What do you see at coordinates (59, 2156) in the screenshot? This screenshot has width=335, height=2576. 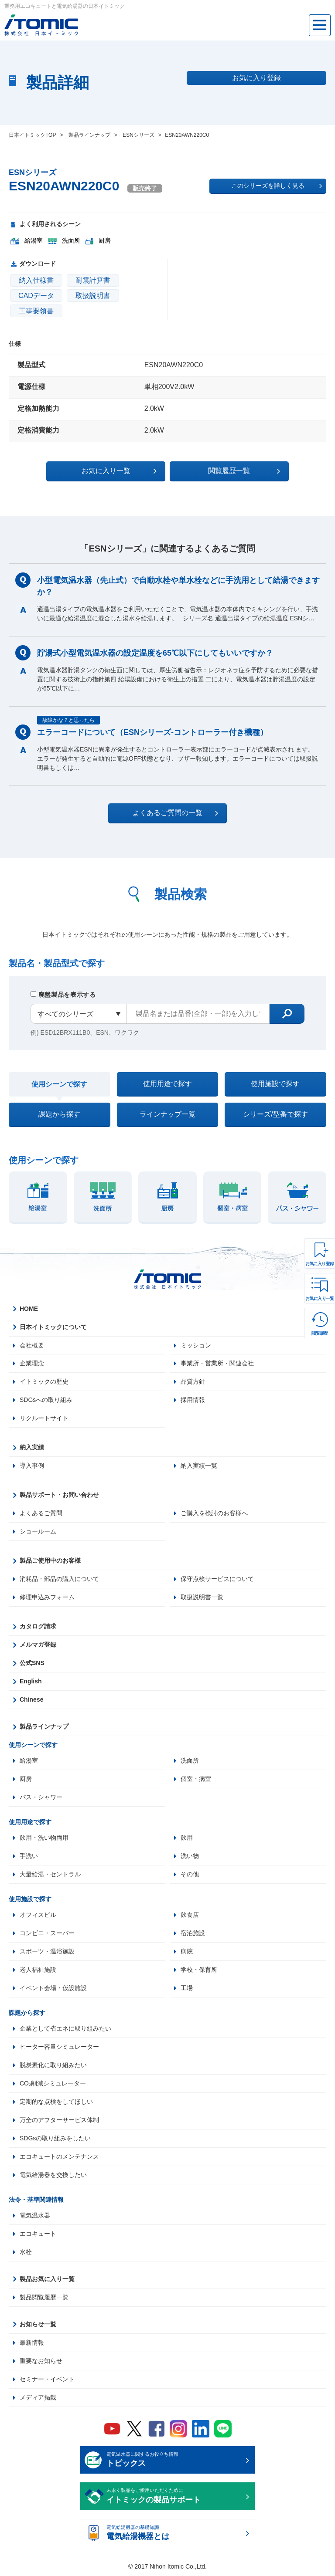 I see `エコキュートのメンテナンス` at bounding box center [59, 2156].